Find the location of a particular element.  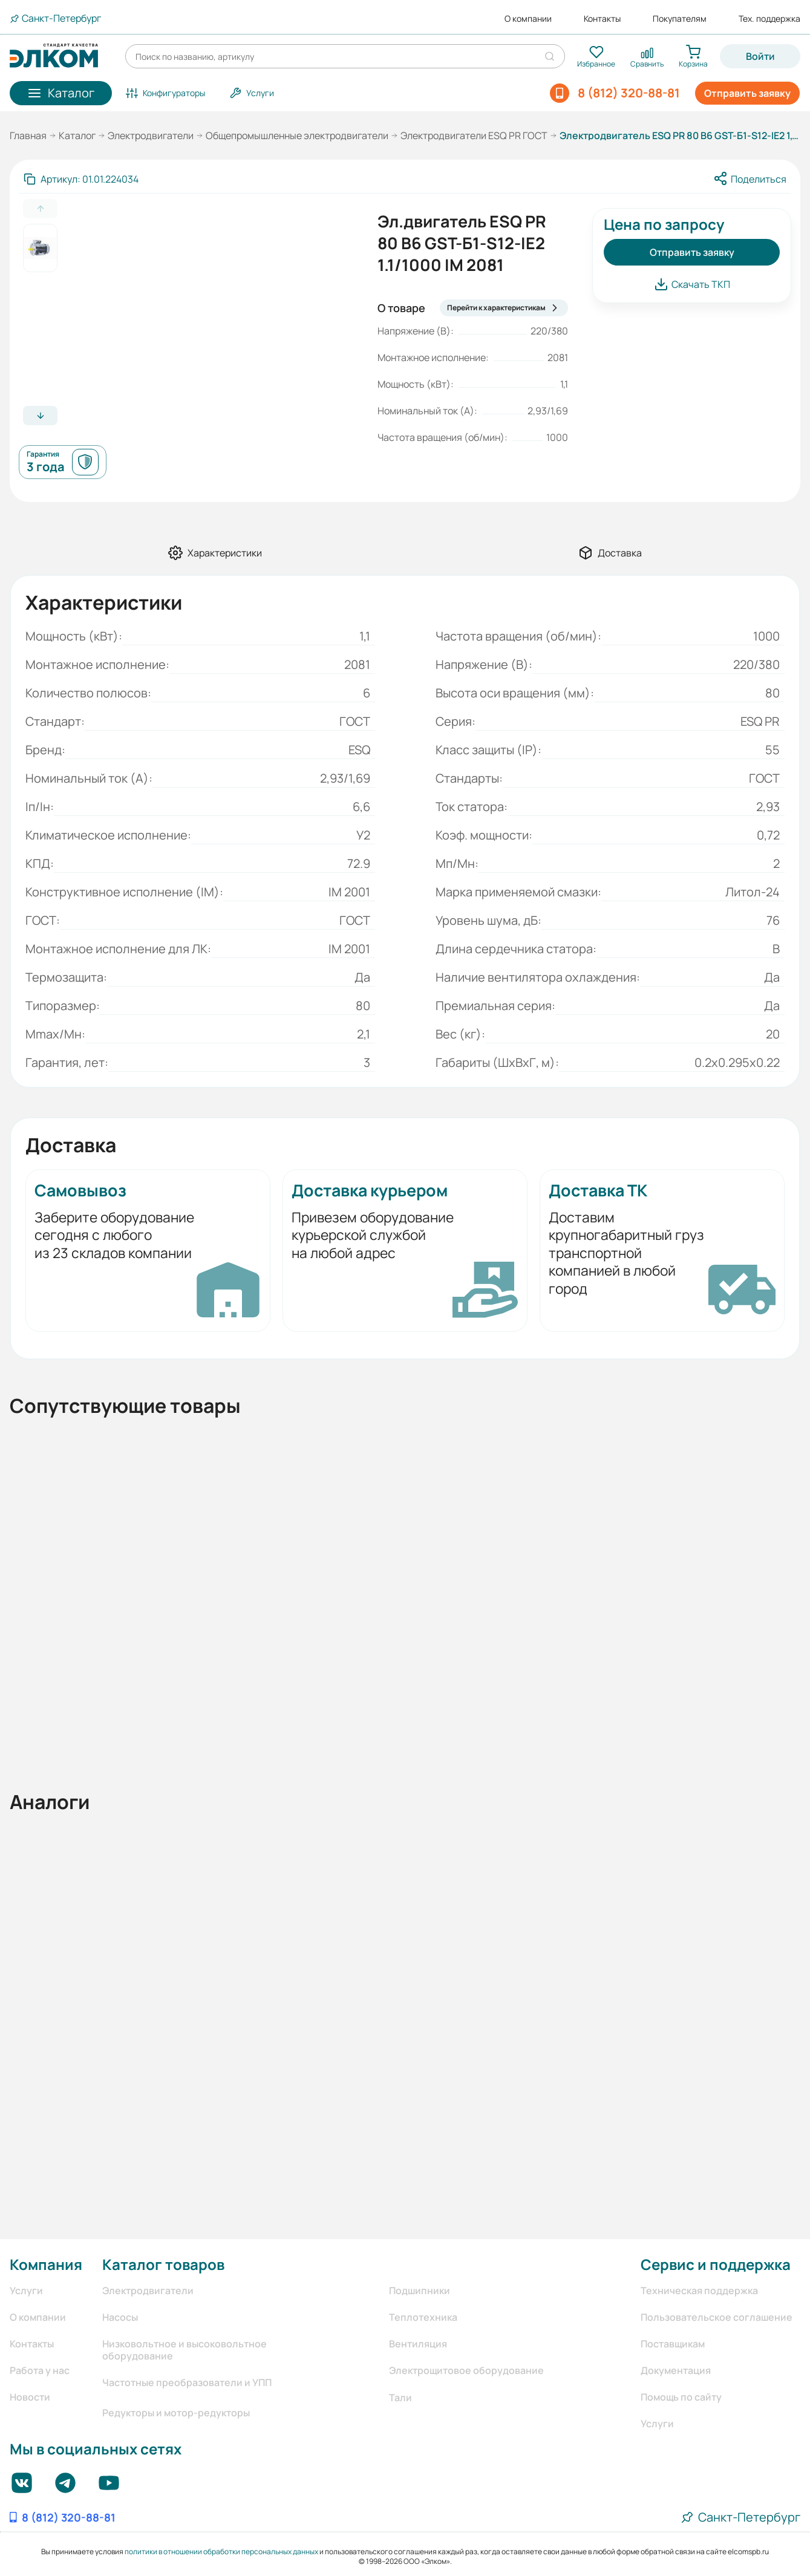

Услуги is located at coordinates (26, 2290).